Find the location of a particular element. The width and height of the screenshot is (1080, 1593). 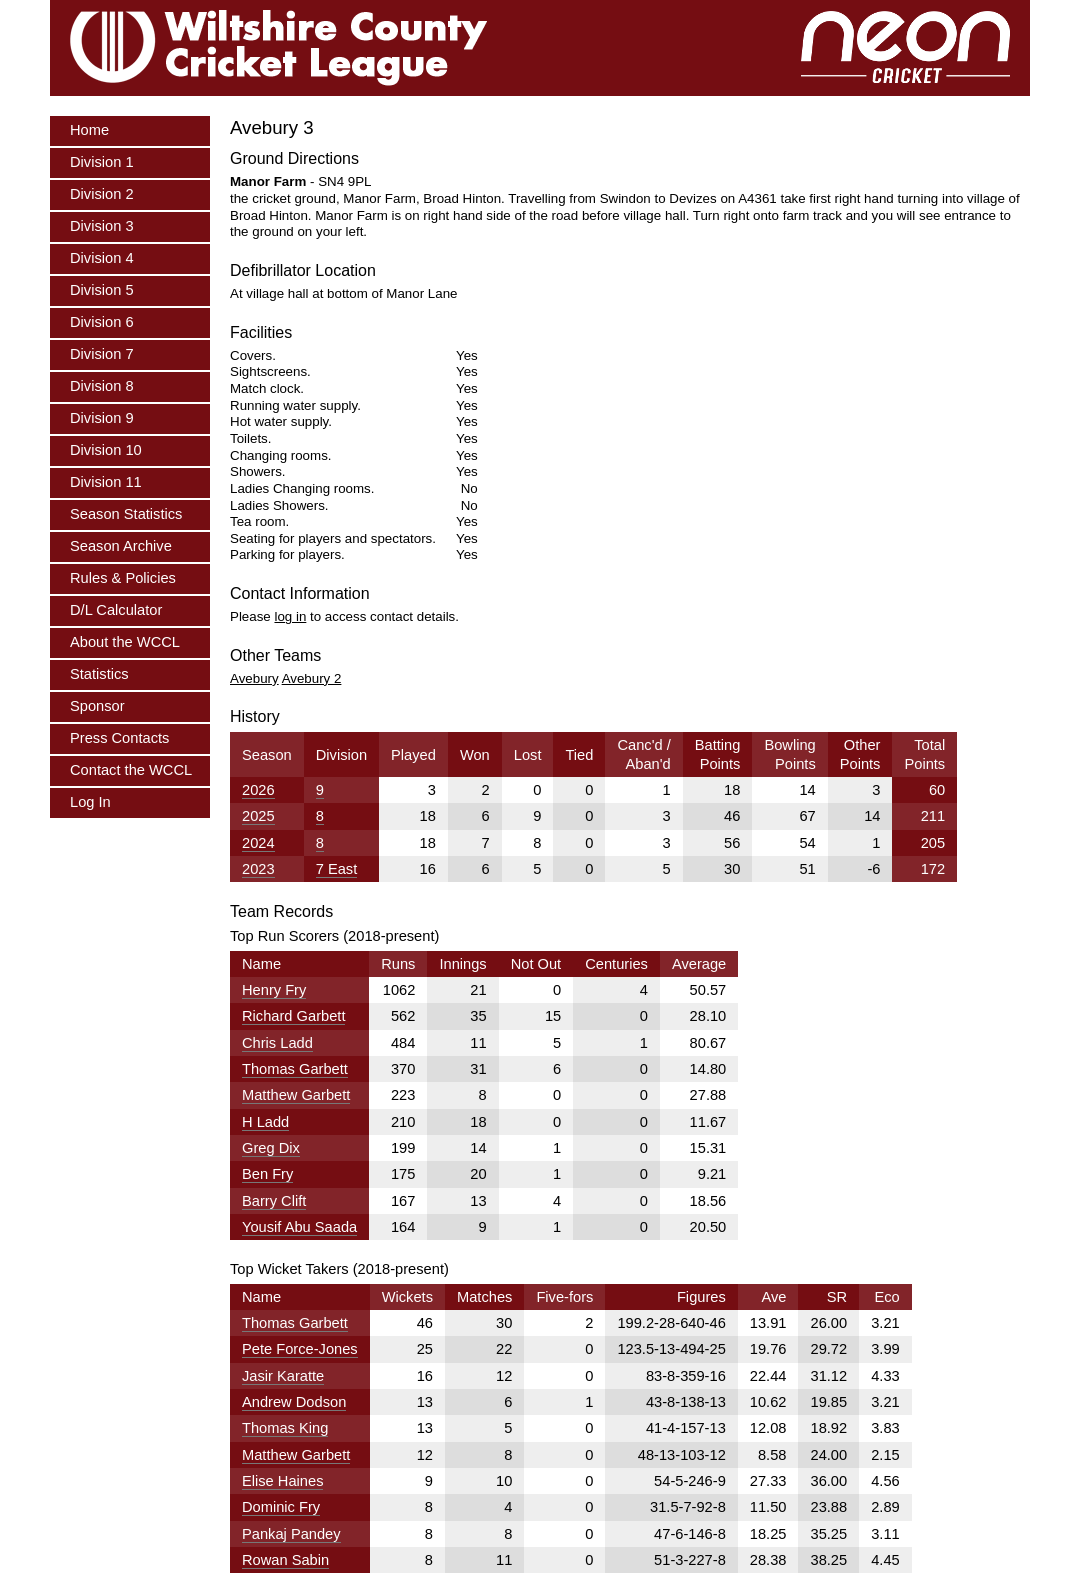

Season Statistics is located at coordinates (126, 514).